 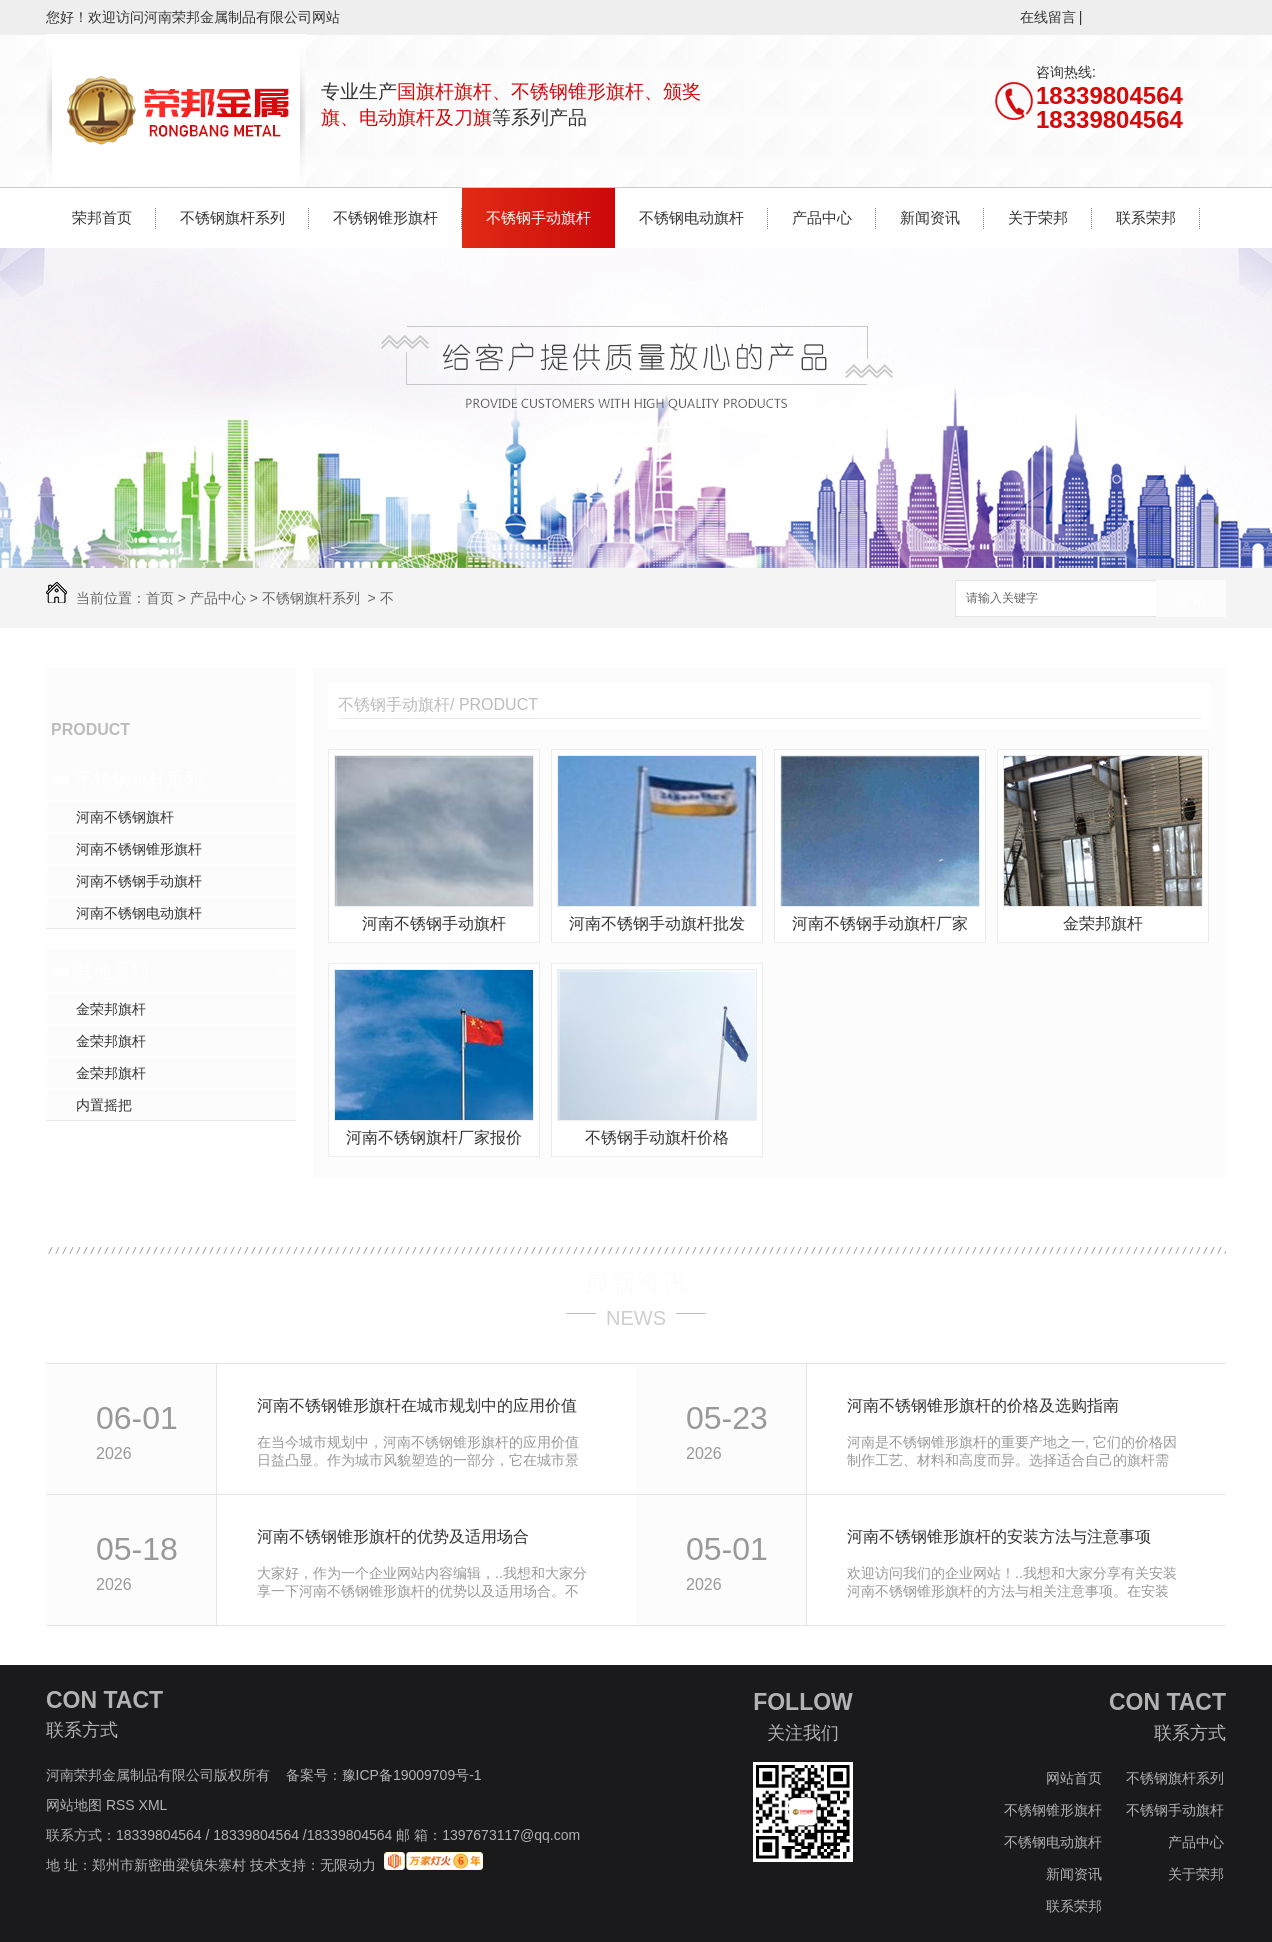 What do you see at coordinates (1146, 217) in the screenshot?
I see `联系荣邦` at bounding box center [1146, 217].